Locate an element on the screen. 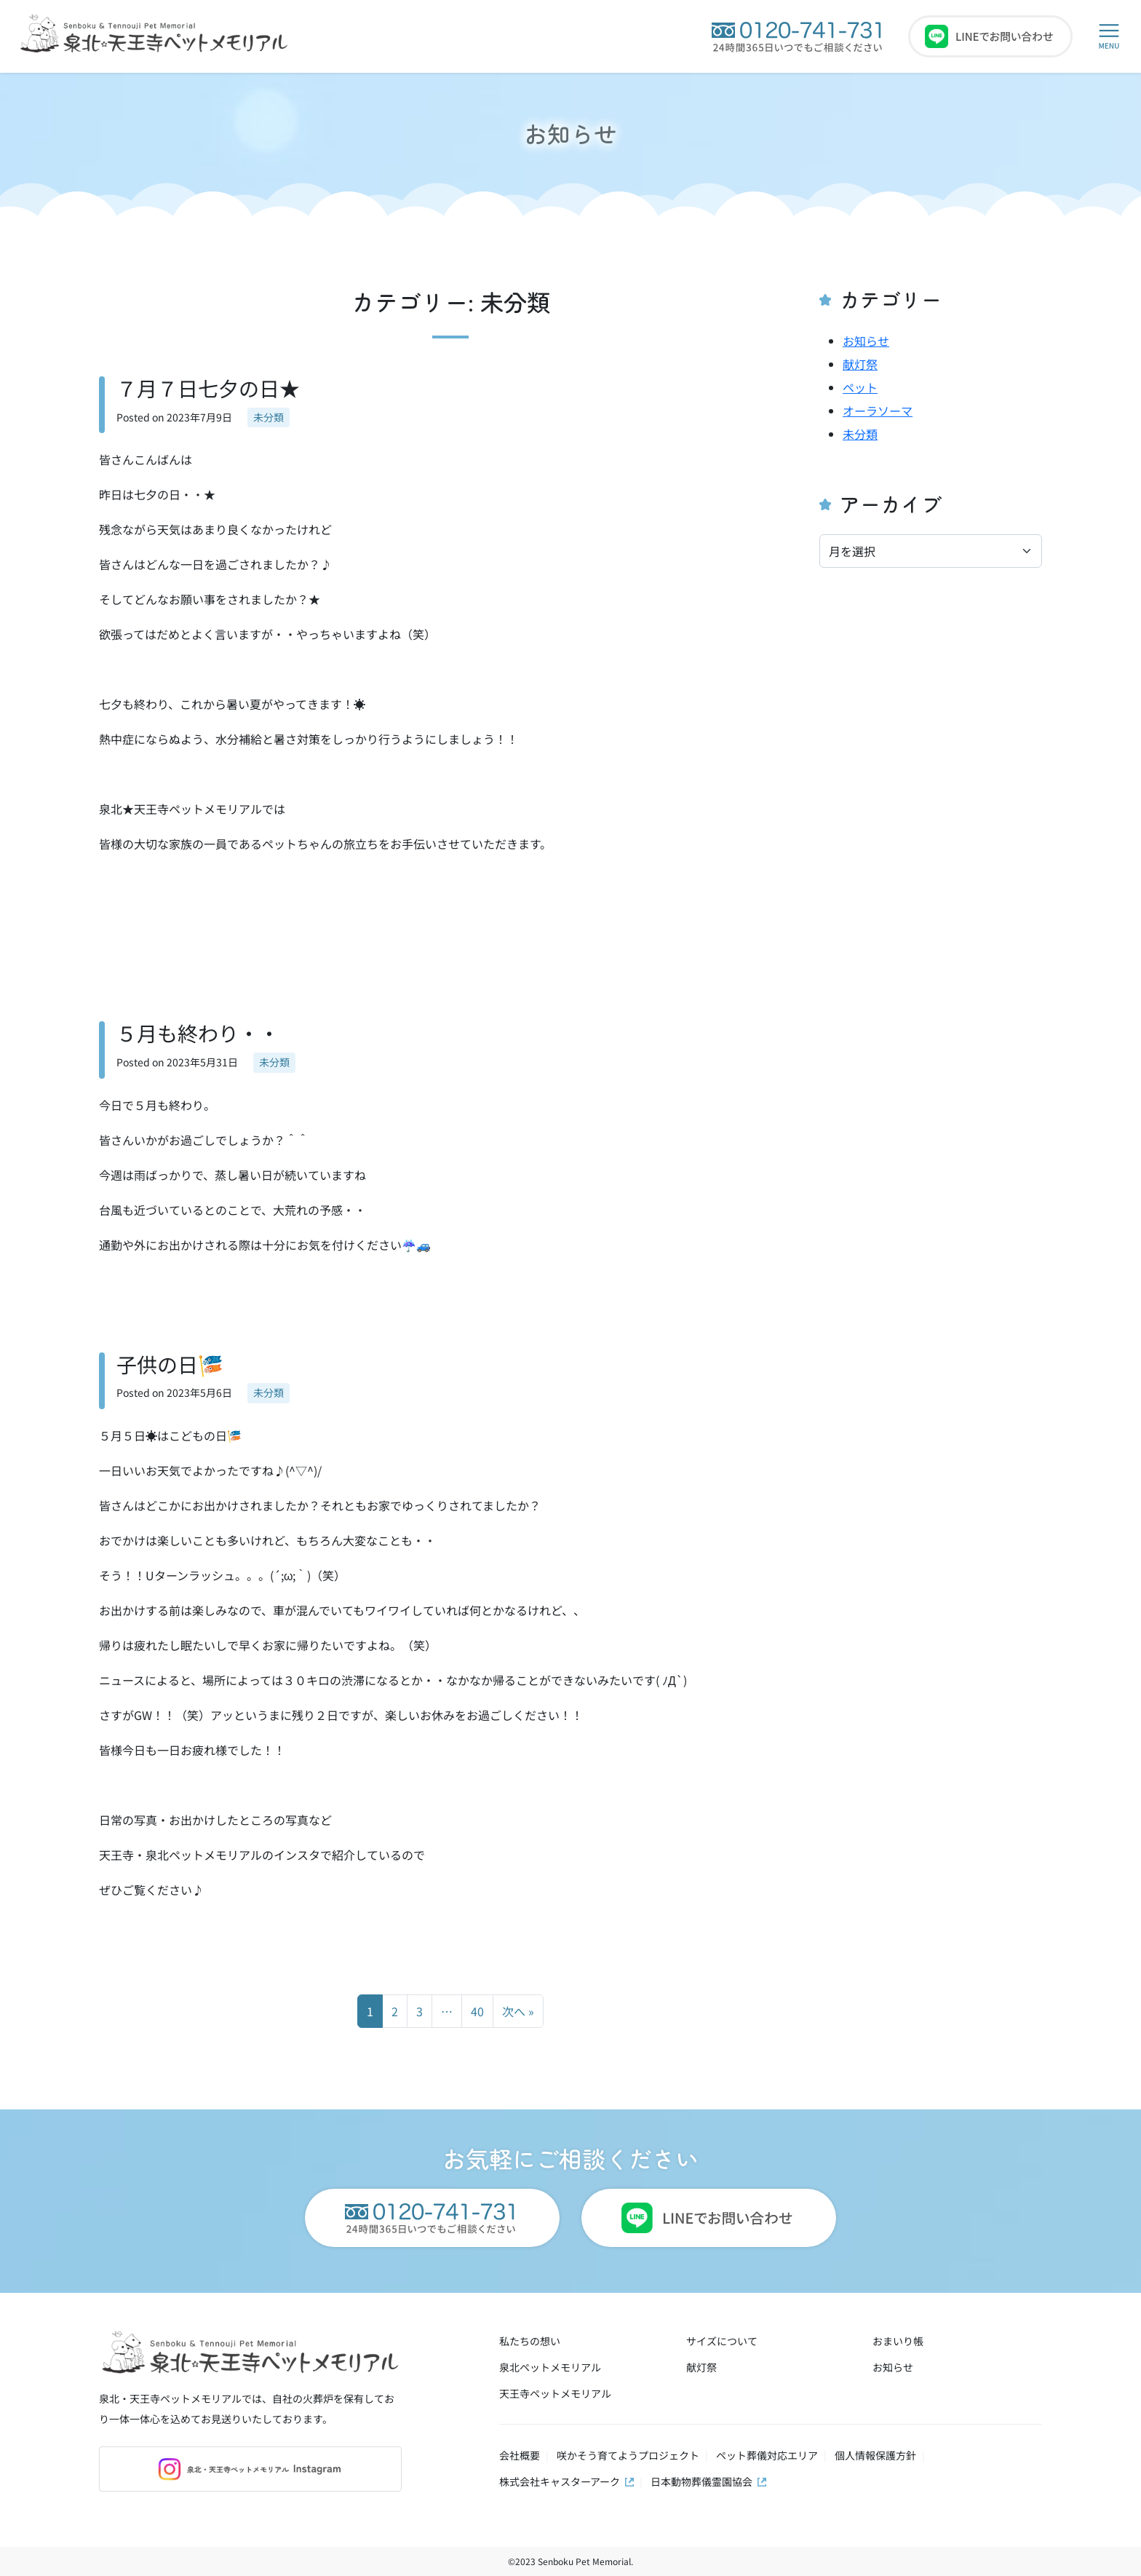 This screenshot has width=1141, height=2576. [button] is located at coordinates (1109, 36).